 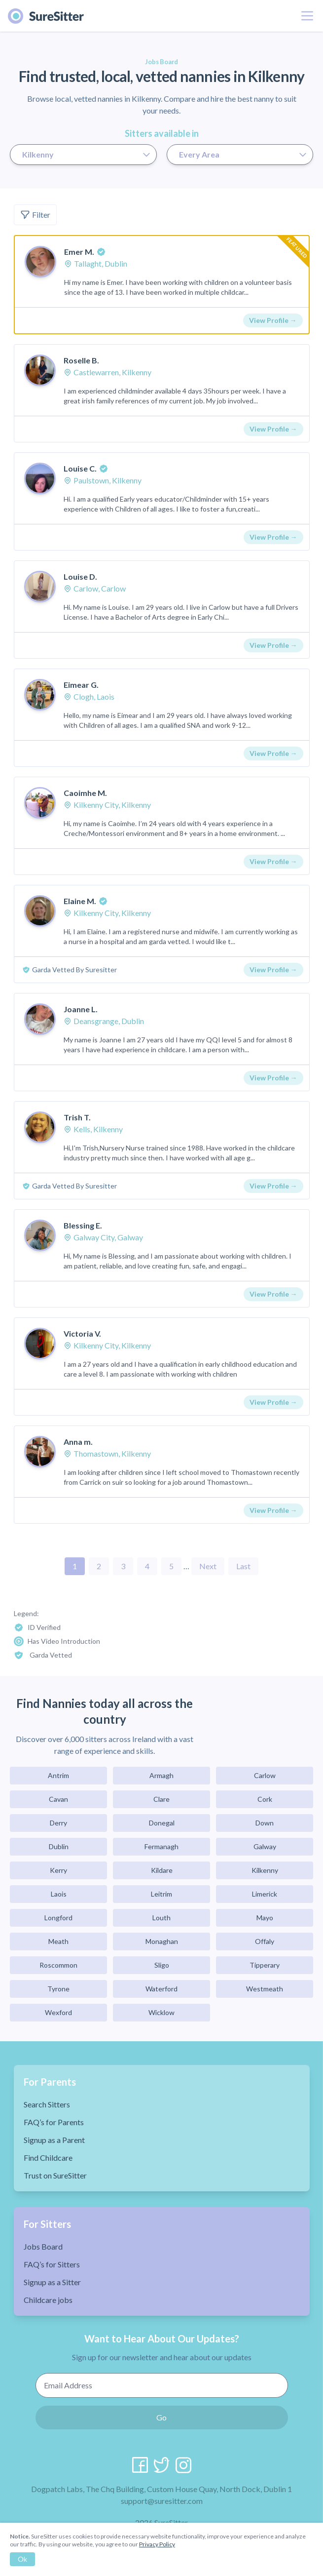 I want to click on Louise D., so click(x=80, y=576).